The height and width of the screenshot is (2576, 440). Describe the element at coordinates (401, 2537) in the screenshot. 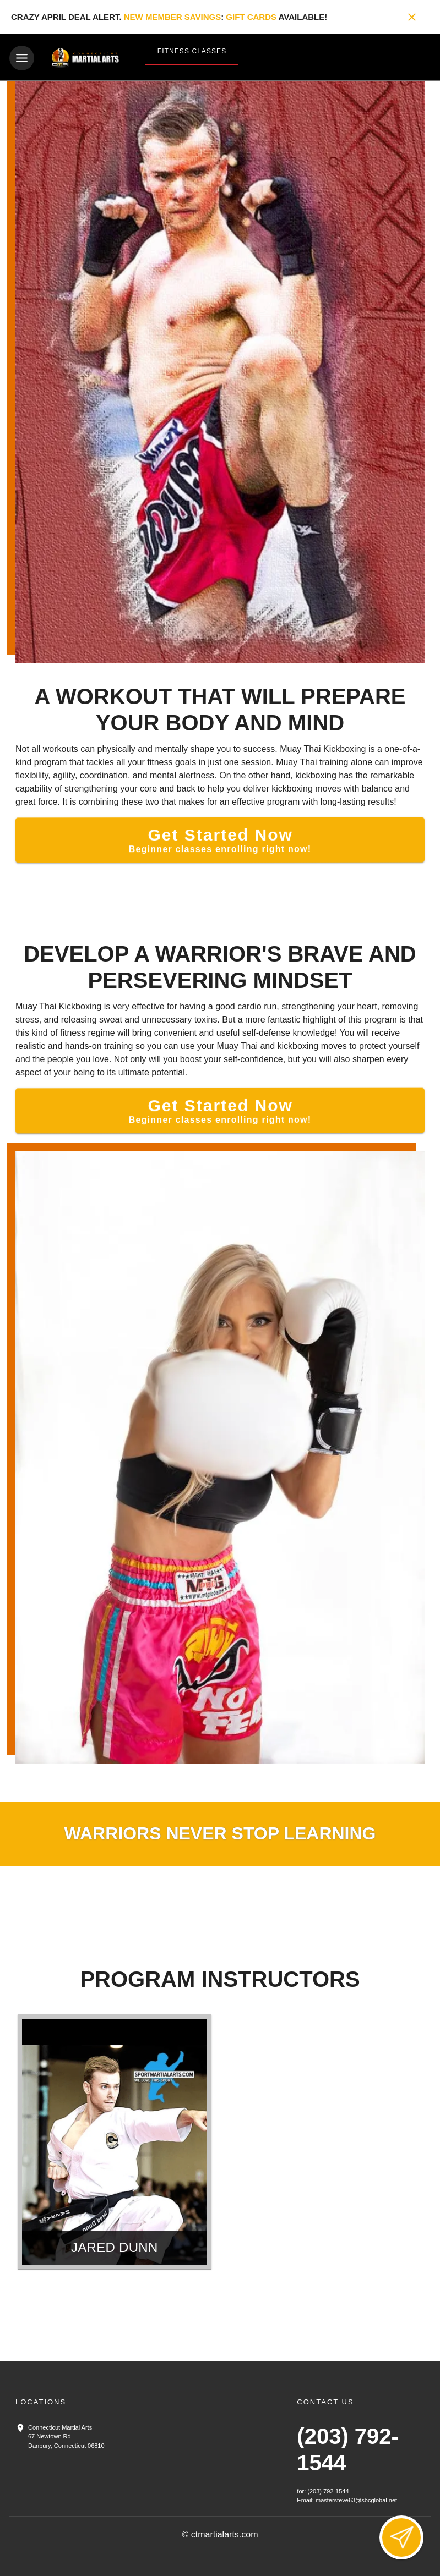

I see `[Open lead form]` at that location.